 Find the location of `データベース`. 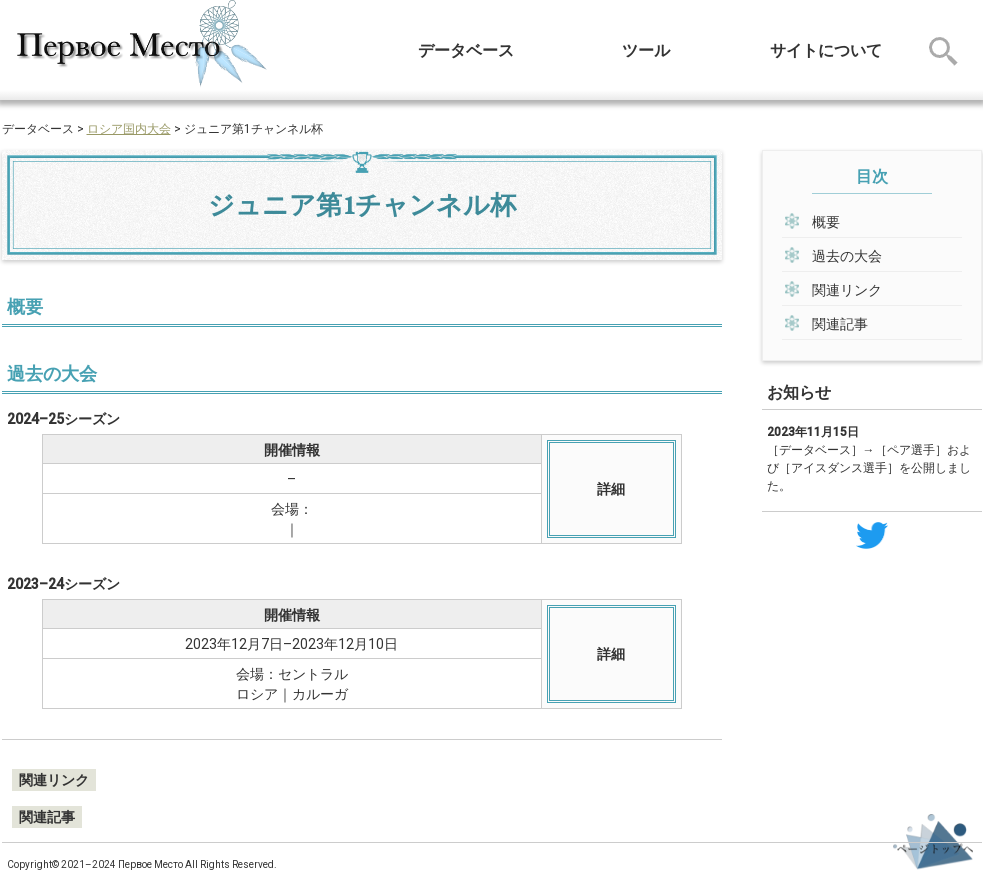

データベース is located at coordinates (466, 50).